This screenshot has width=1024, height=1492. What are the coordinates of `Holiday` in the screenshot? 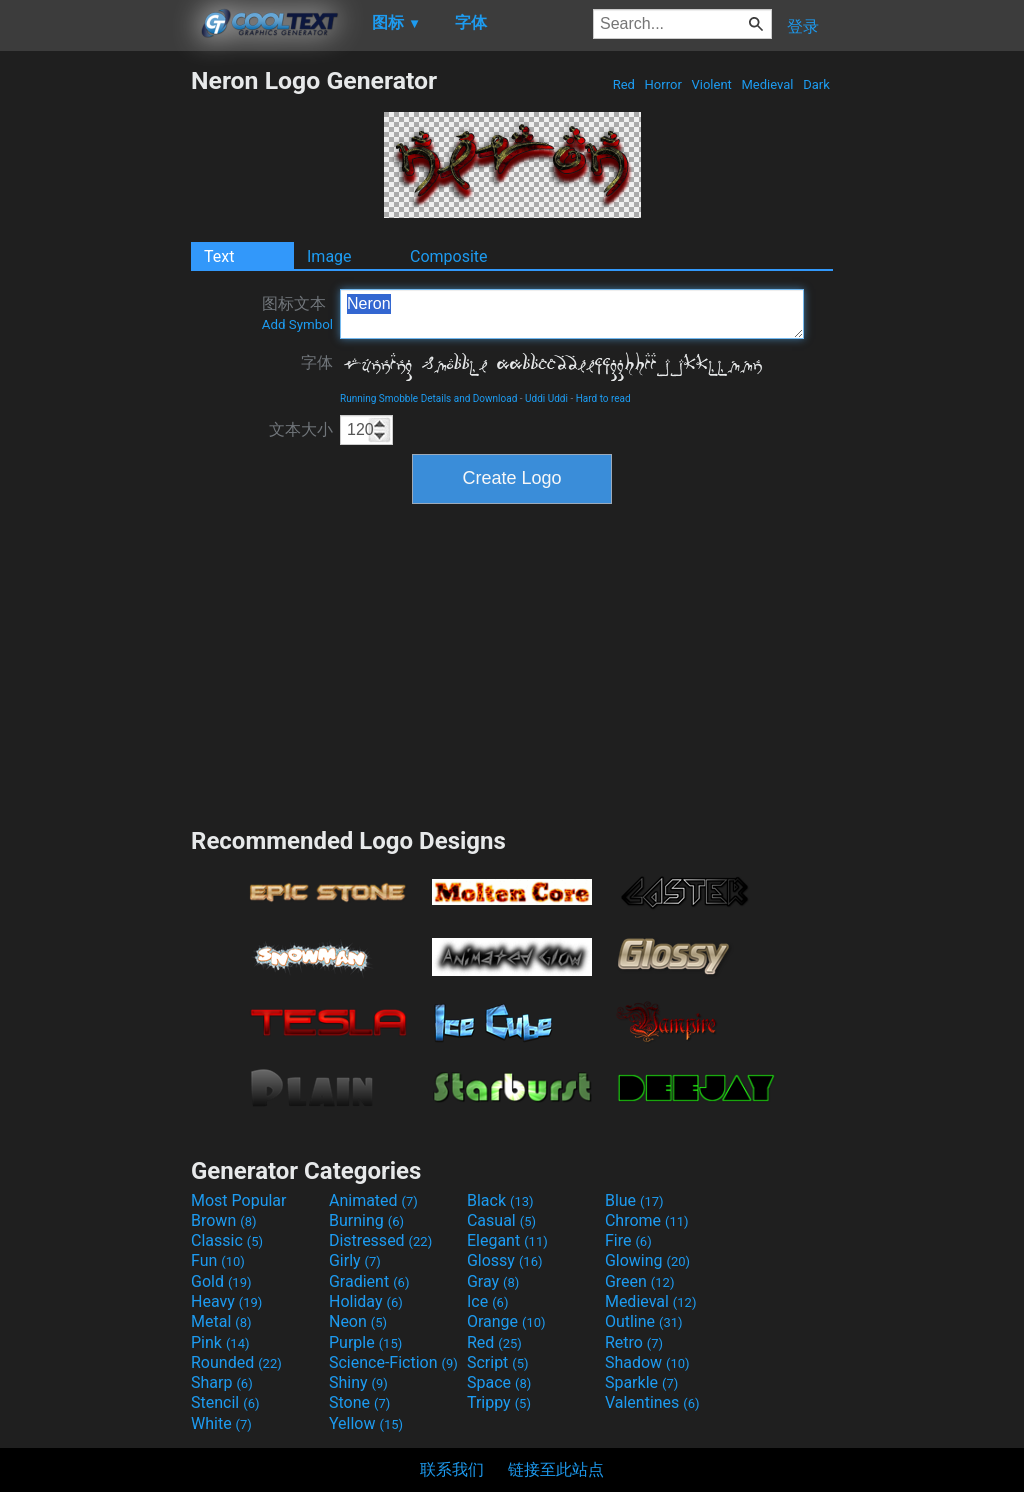 It's located at (366, 1301).